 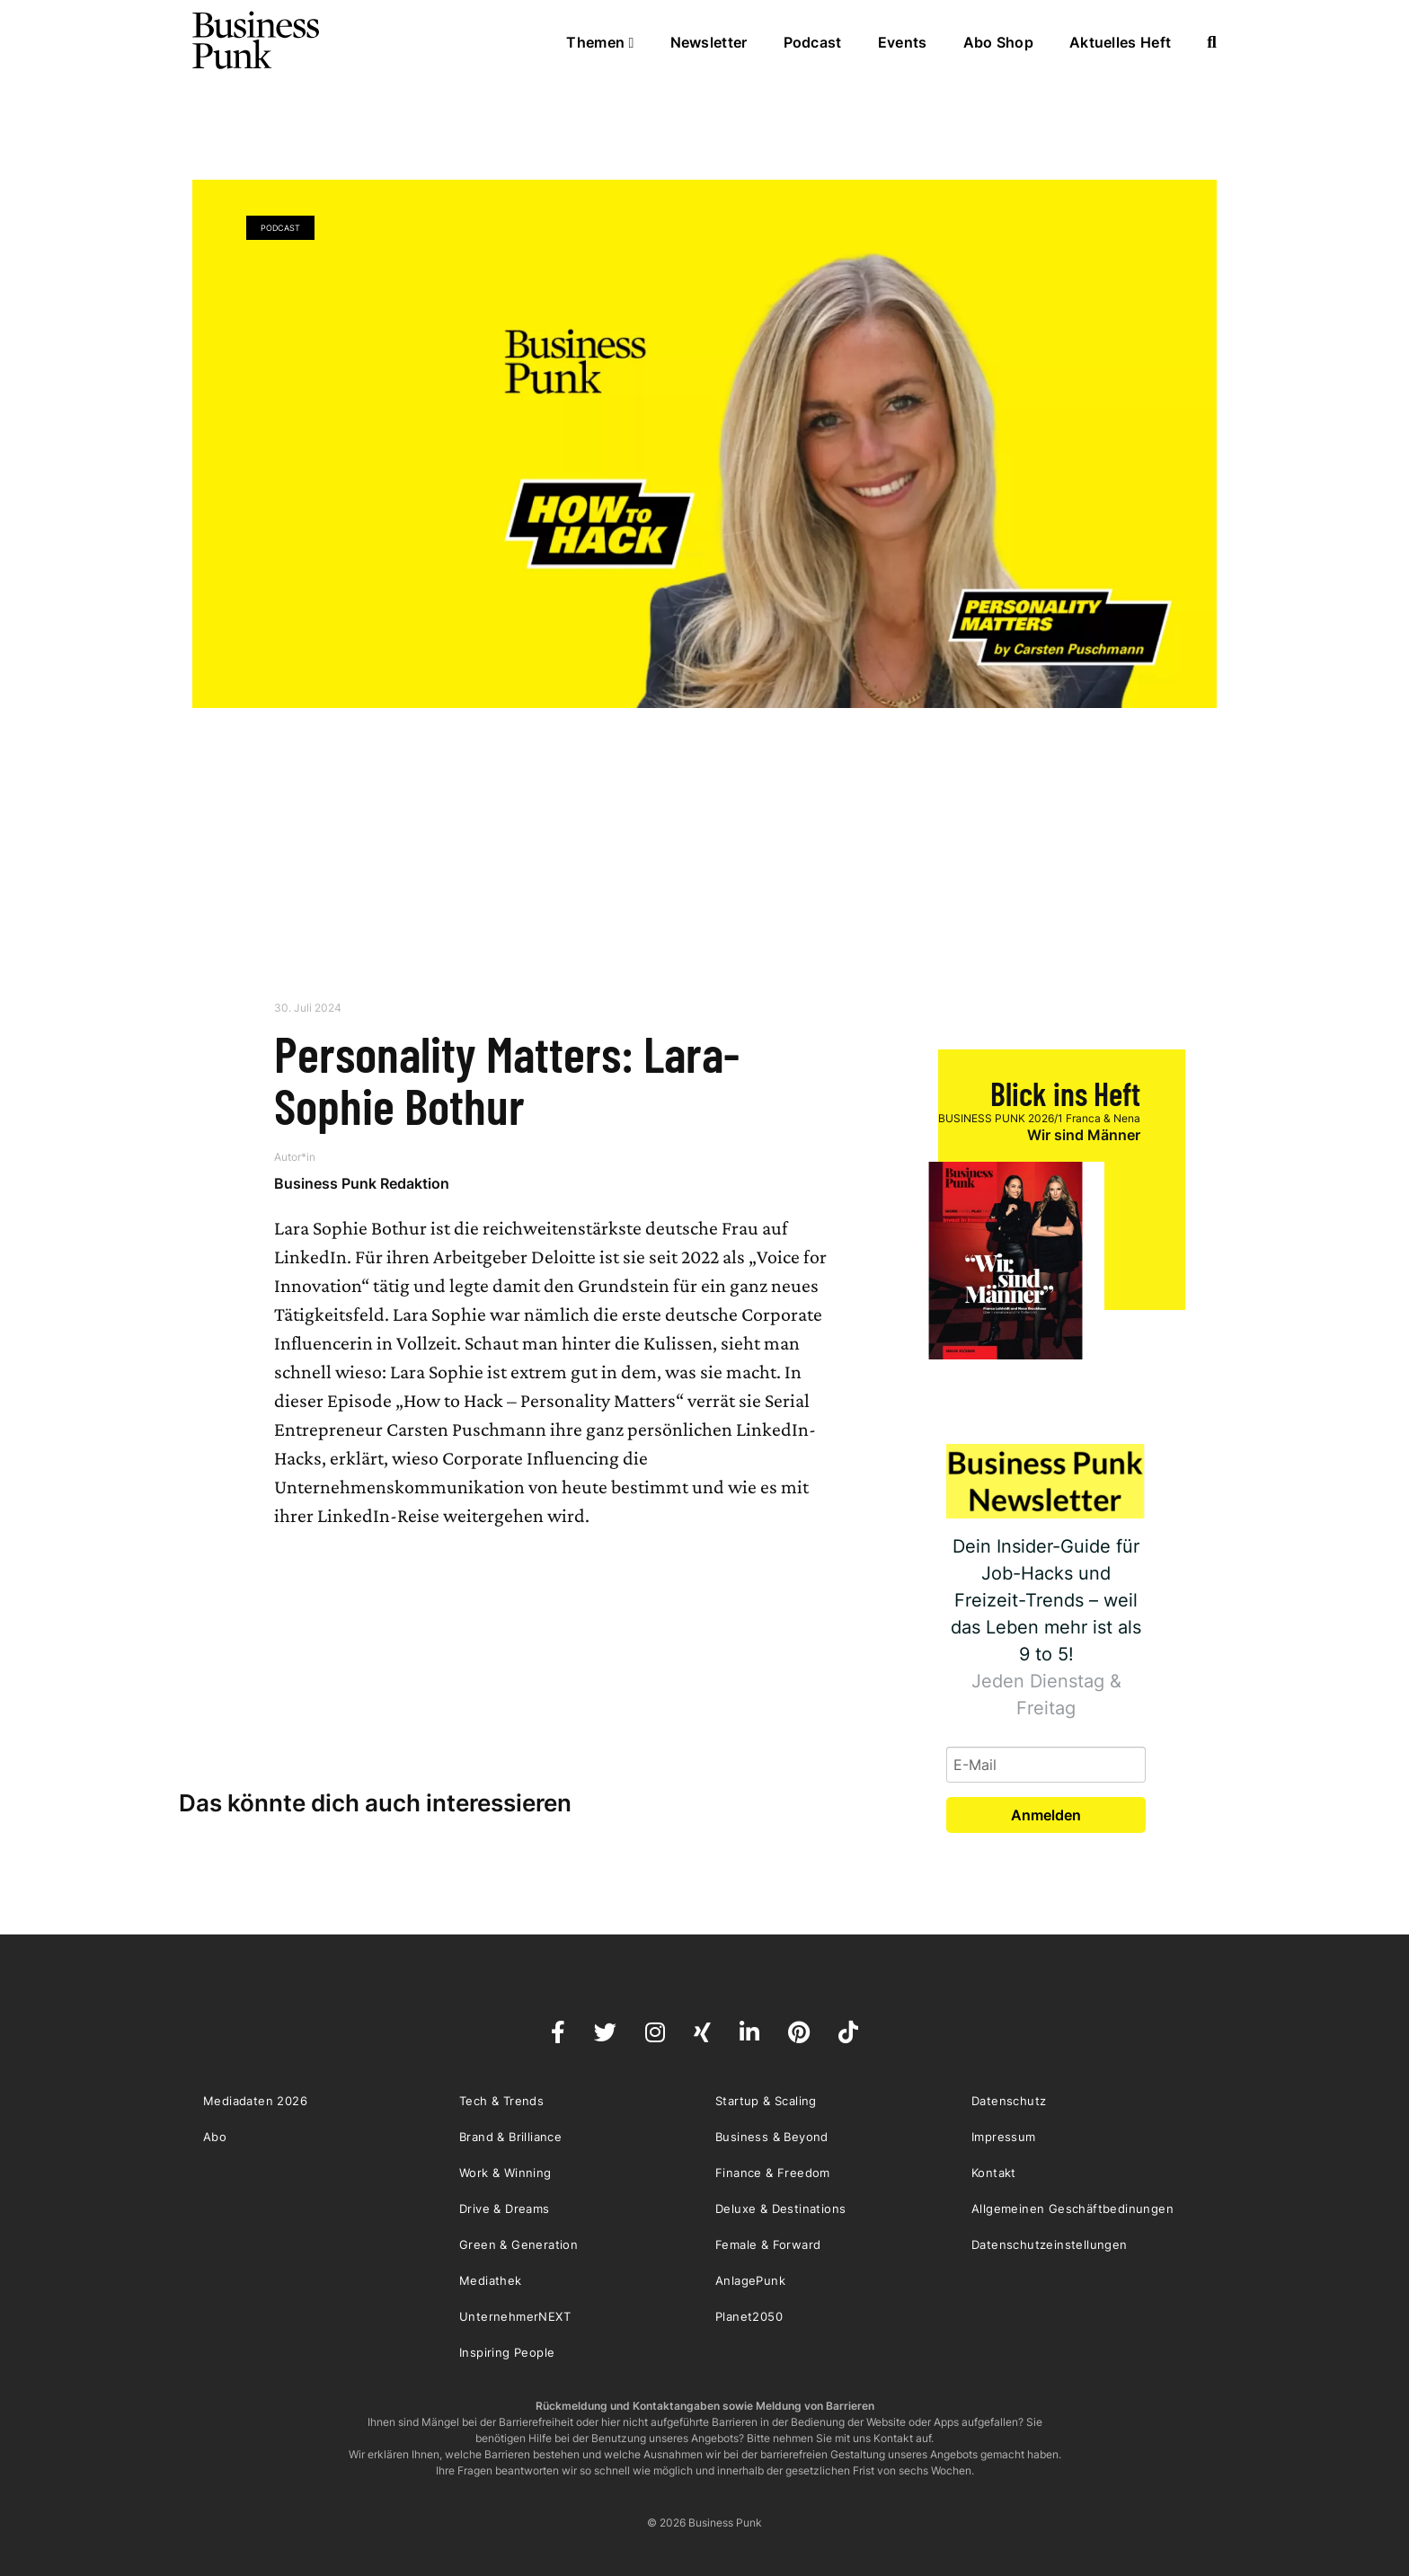 I want to click on Startup & Scaling, so click(x=766, y=2101).